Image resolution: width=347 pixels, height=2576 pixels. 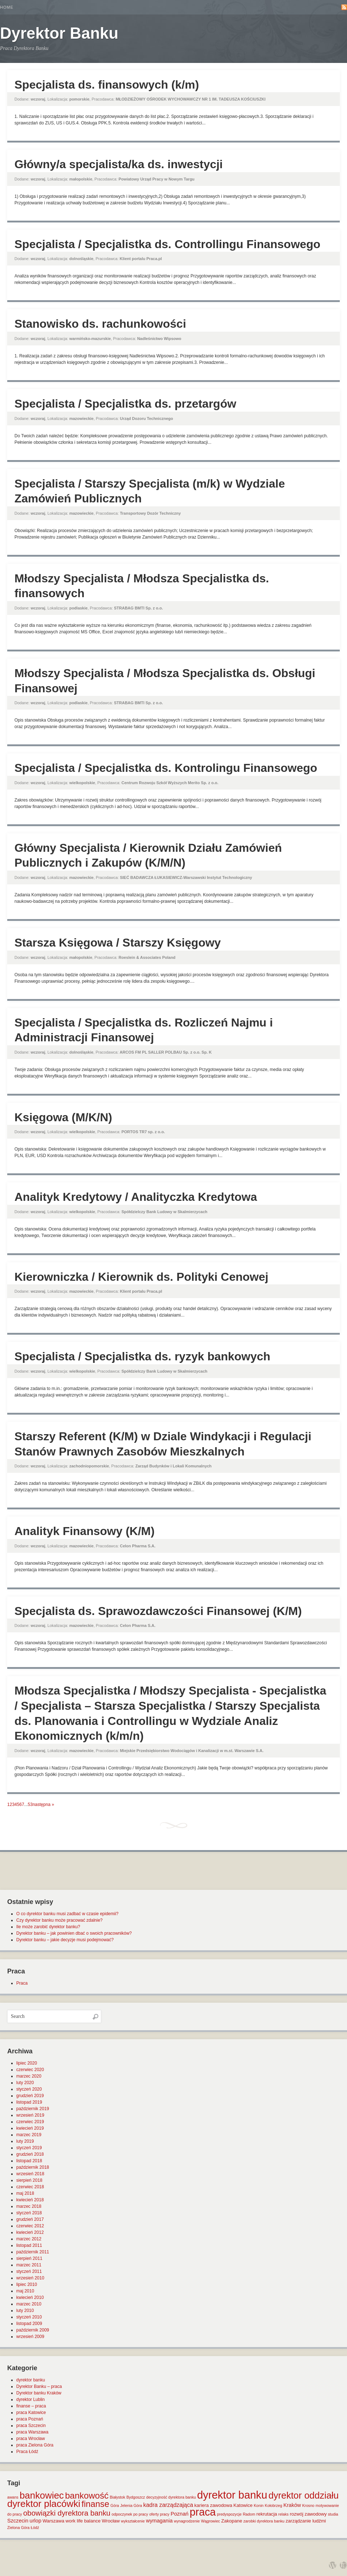 What do you see at coordinates (86, 2495) in the screenshot?
I see `bankowość [bankowość (20 elementów)]` at bounding box center [86, 2495].